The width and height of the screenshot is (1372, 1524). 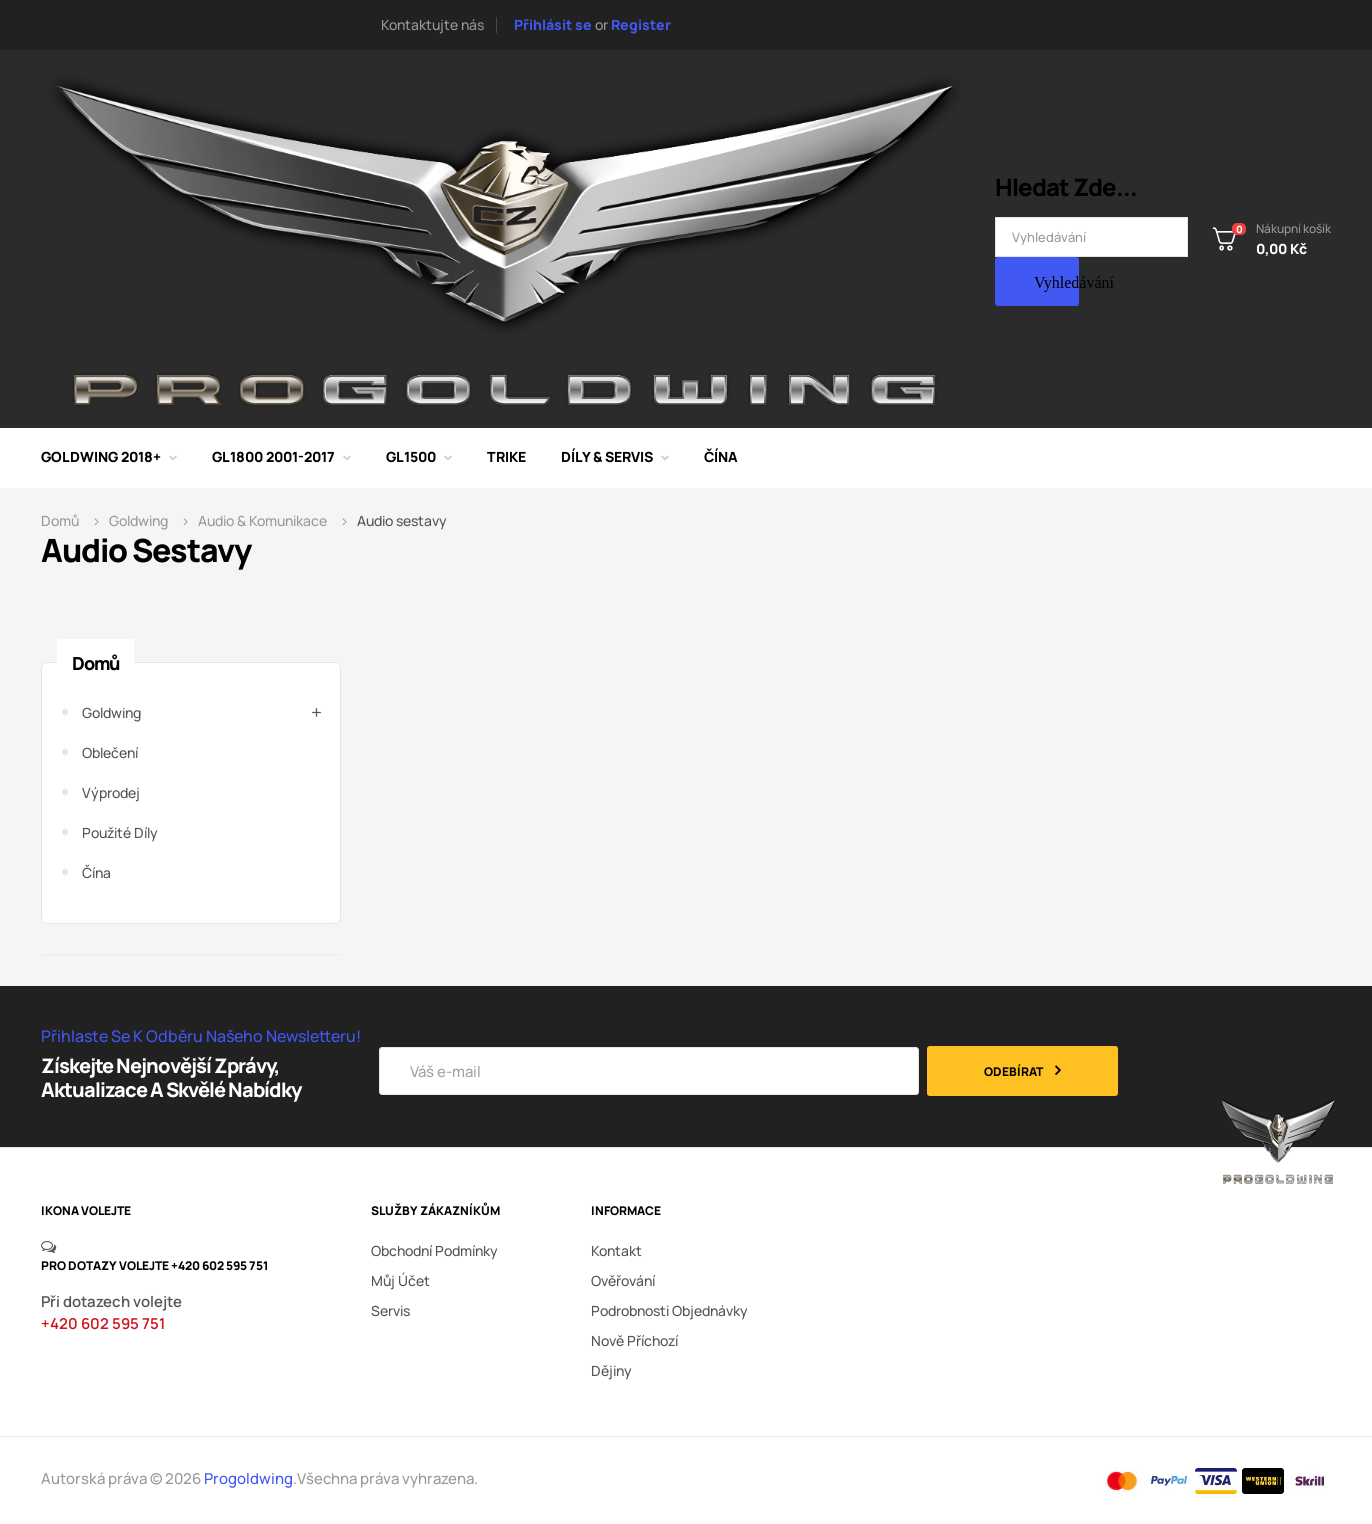 What do you see at coordinates (432, 24) in the screenshot?
I see `Kontaktujte nás` at bounding box center [432, 24].